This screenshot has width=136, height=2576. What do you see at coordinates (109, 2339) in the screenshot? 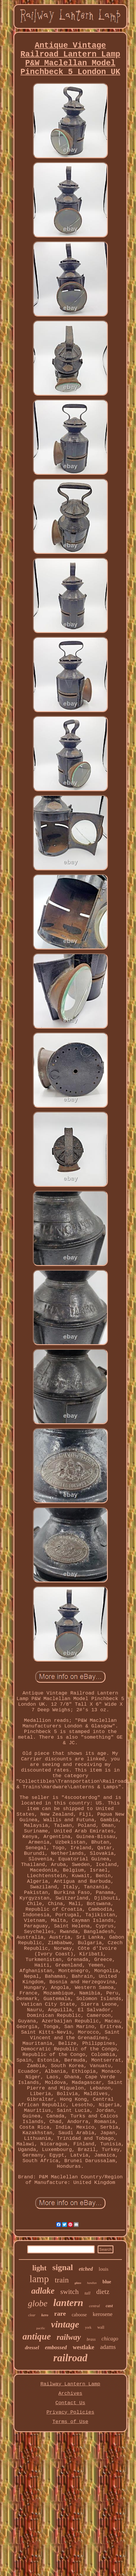
I see `chicago` at bounding box center [109, 2339].